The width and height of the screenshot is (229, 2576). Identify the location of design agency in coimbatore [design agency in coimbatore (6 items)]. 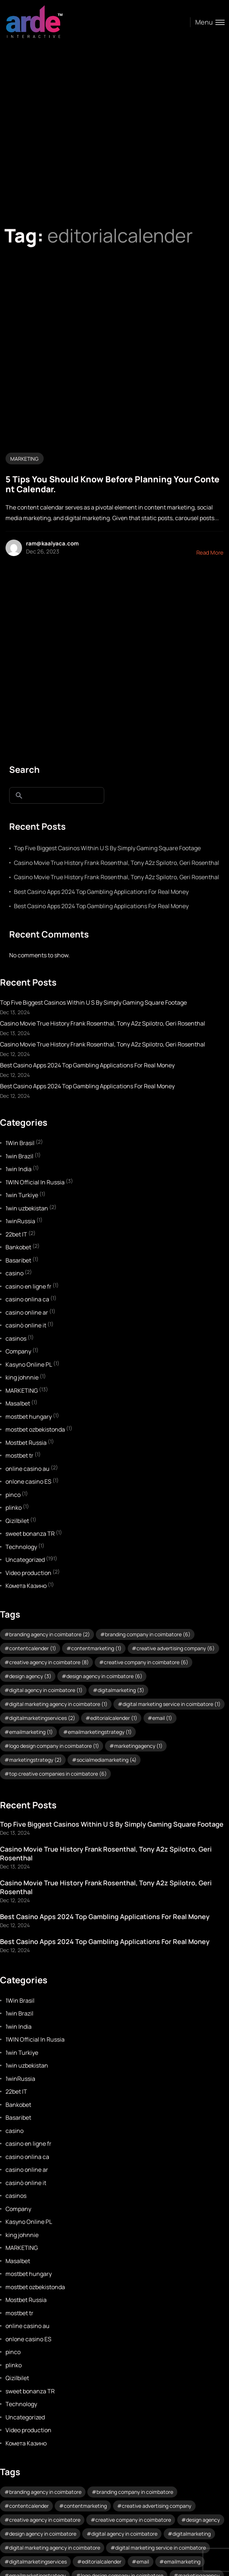
(104, 1676).